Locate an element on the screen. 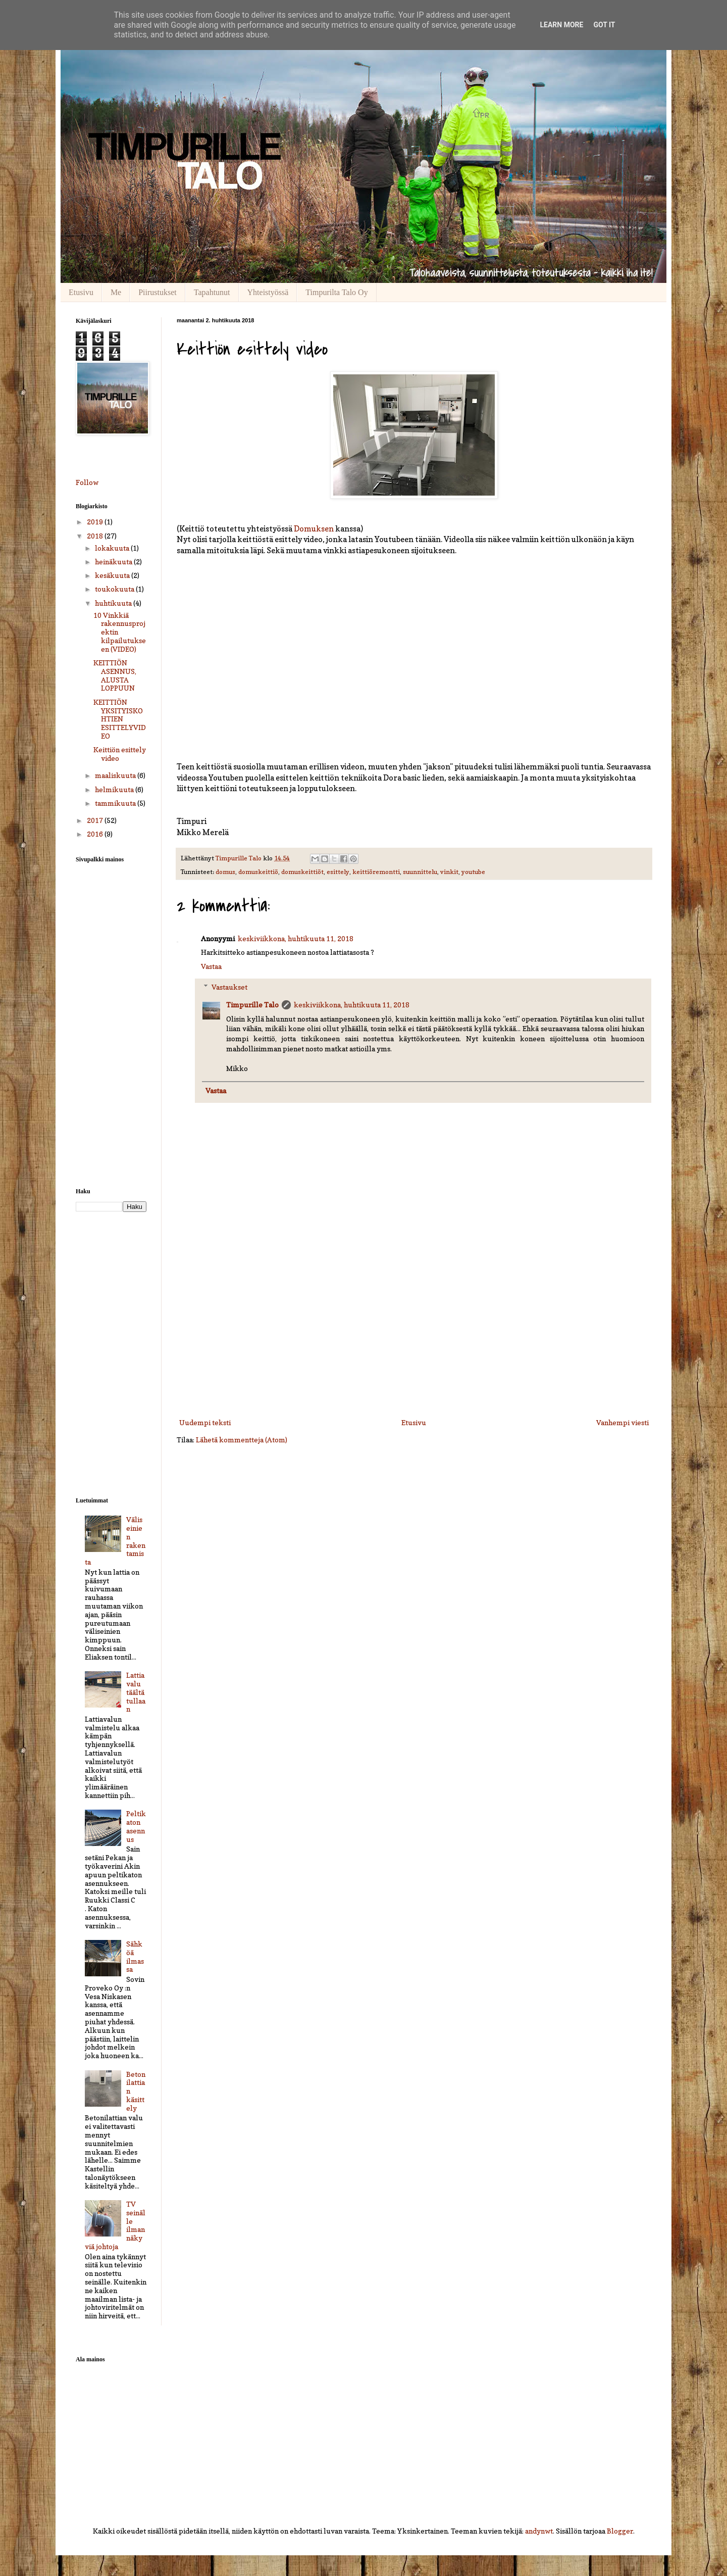 This screenshot has height=2576, width=727. Yhteistyössä is located at coordinates (268, 292).